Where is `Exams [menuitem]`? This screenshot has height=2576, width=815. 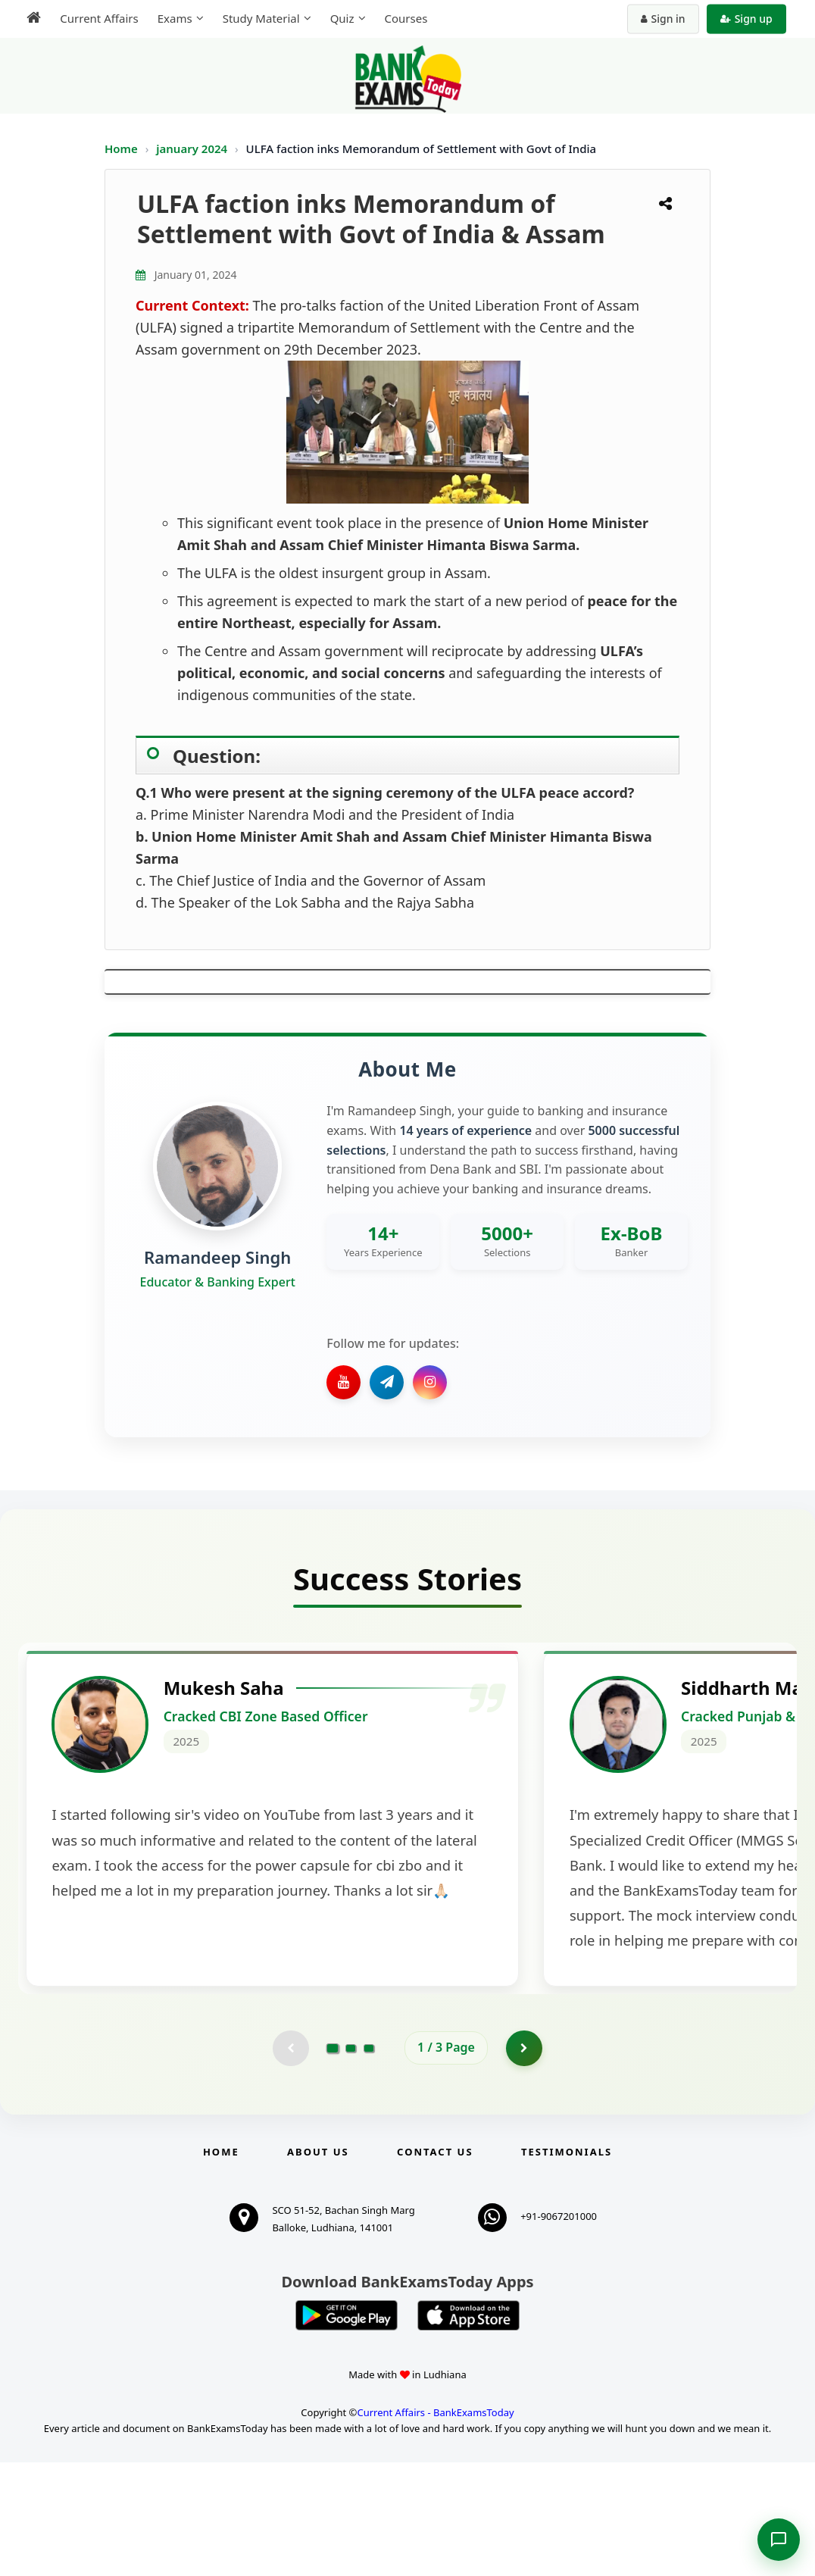
Exams [menuitem] is located at coordinates (172, 18).